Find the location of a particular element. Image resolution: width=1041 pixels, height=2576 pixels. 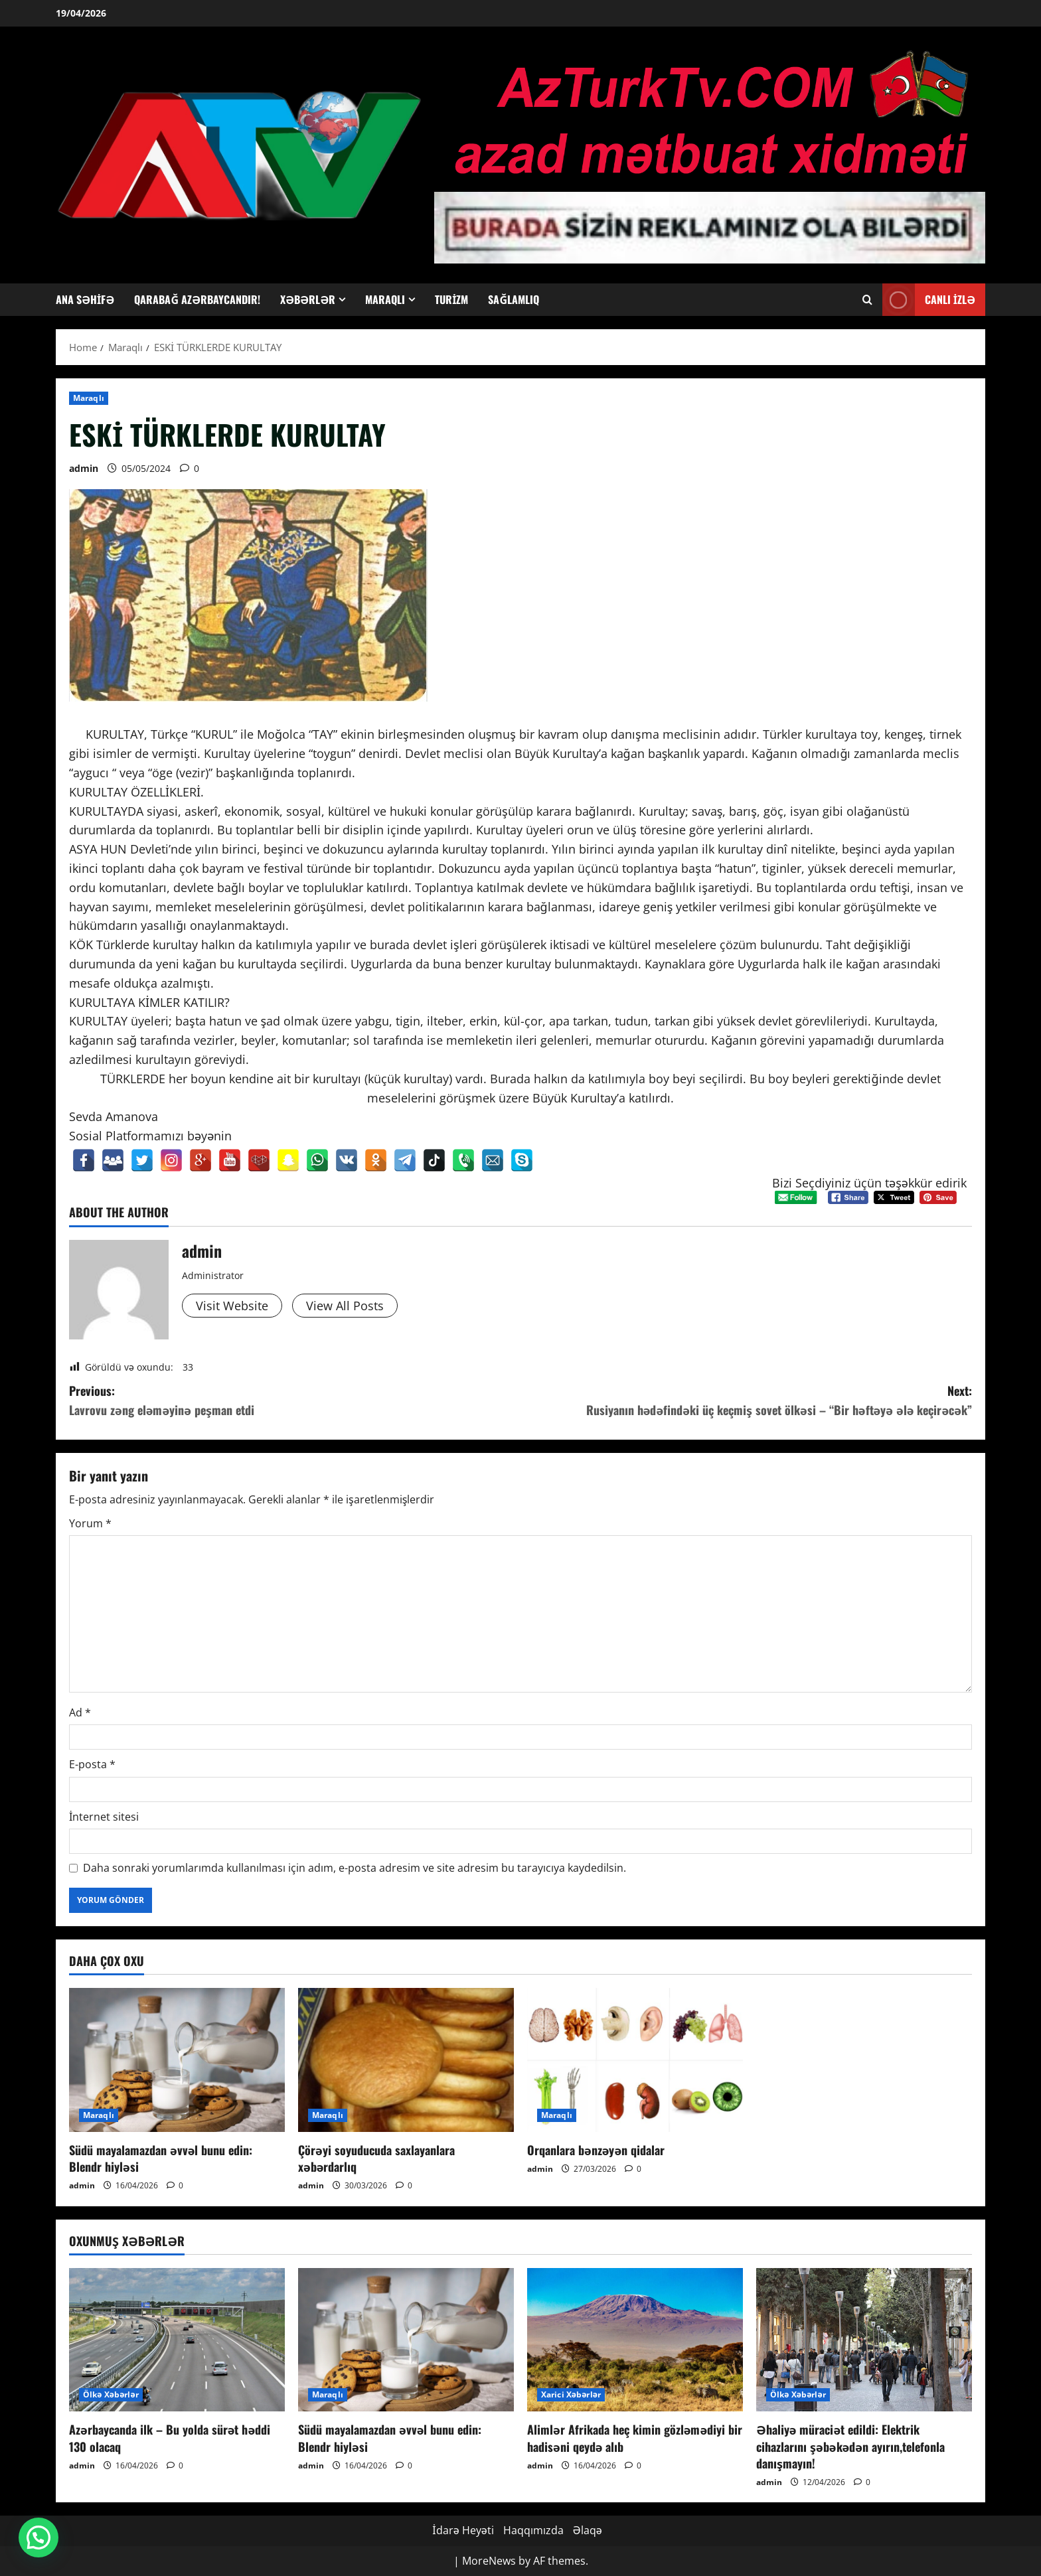

Sağlamlıq is located at coordinates (513, 299).